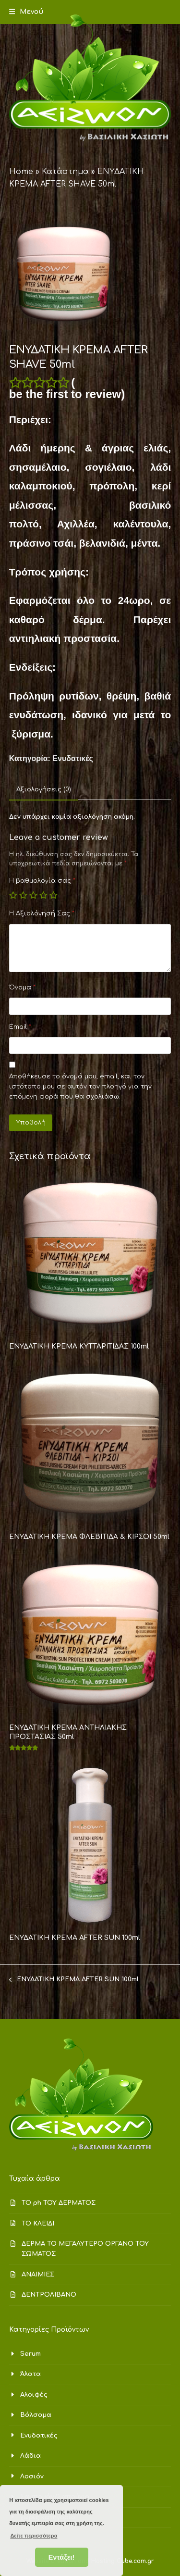 Image resolution: width=180 pixels, height=2576 pixels. What do you see at coordinates (32, 2476) in the screenshot?
I see `Λοσιόν` at bounding box center [32, 2476].